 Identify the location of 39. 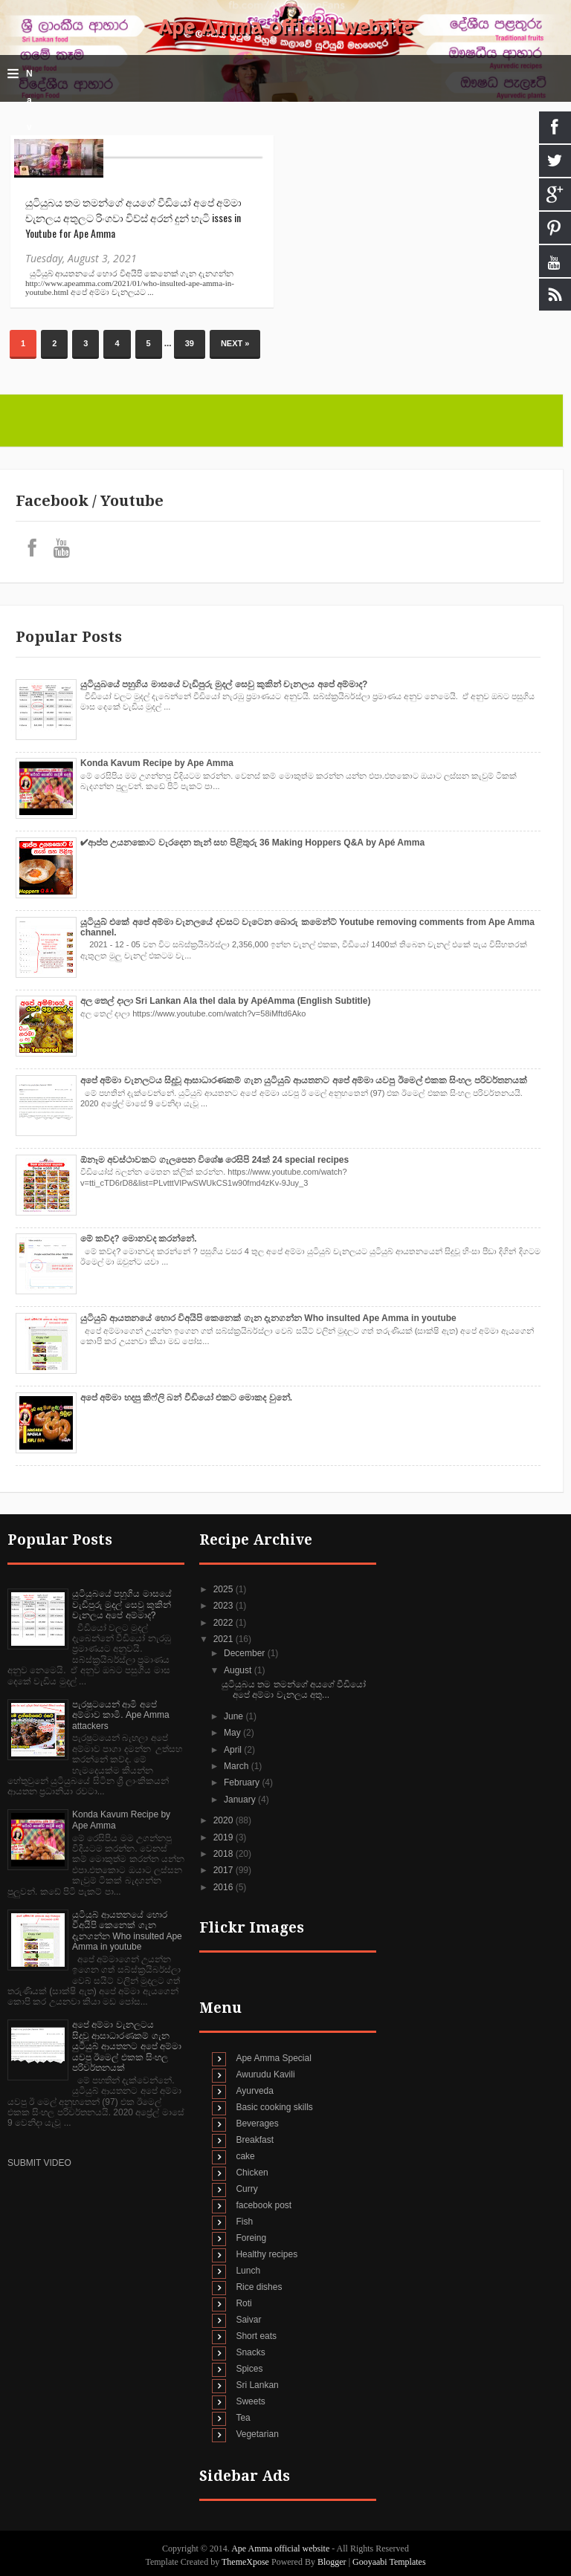
(189, 343).